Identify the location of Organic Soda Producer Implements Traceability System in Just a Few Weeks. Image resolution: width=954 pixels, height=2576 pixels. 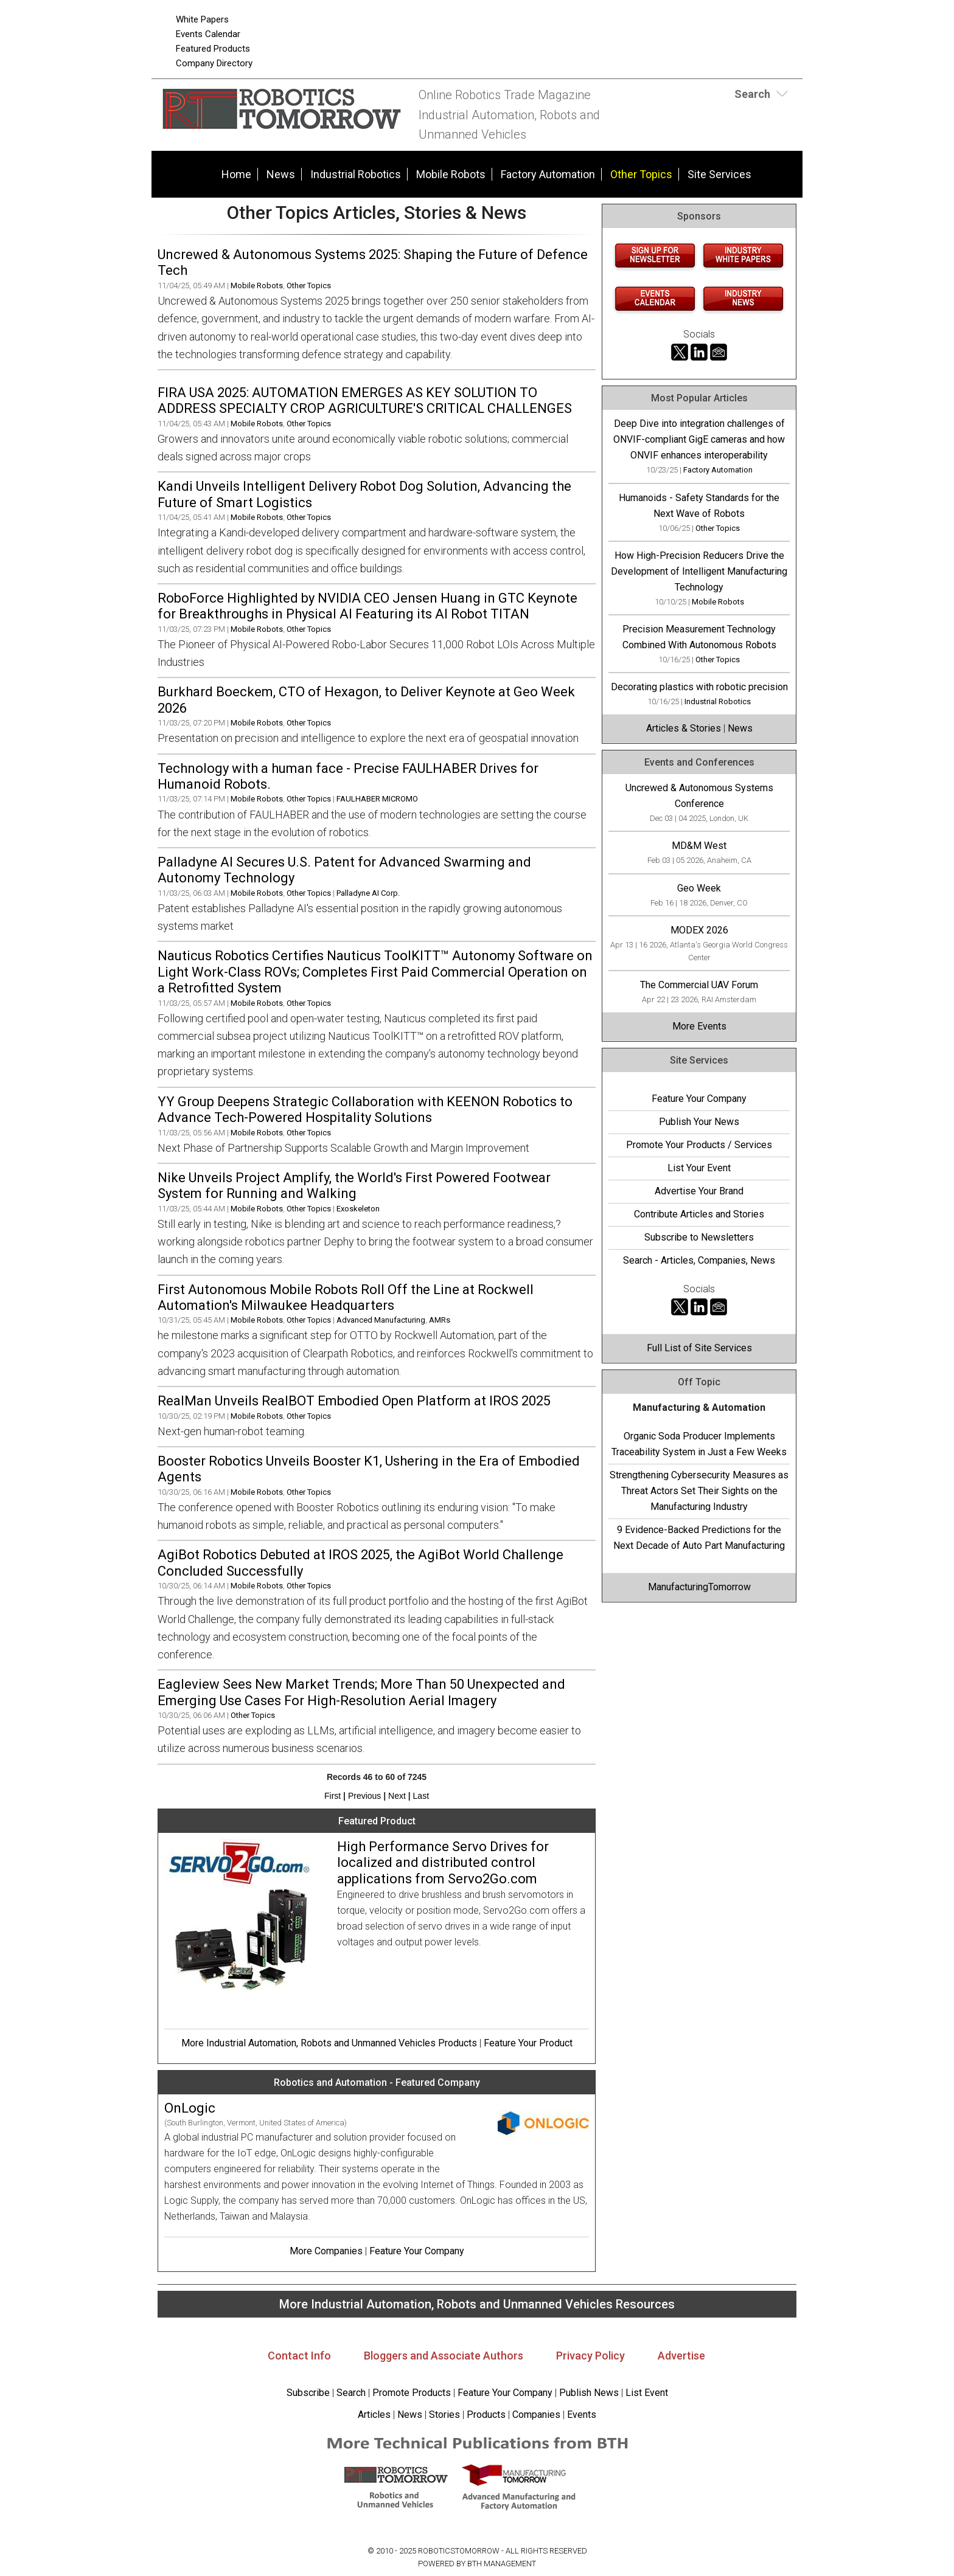
(699, 1444).